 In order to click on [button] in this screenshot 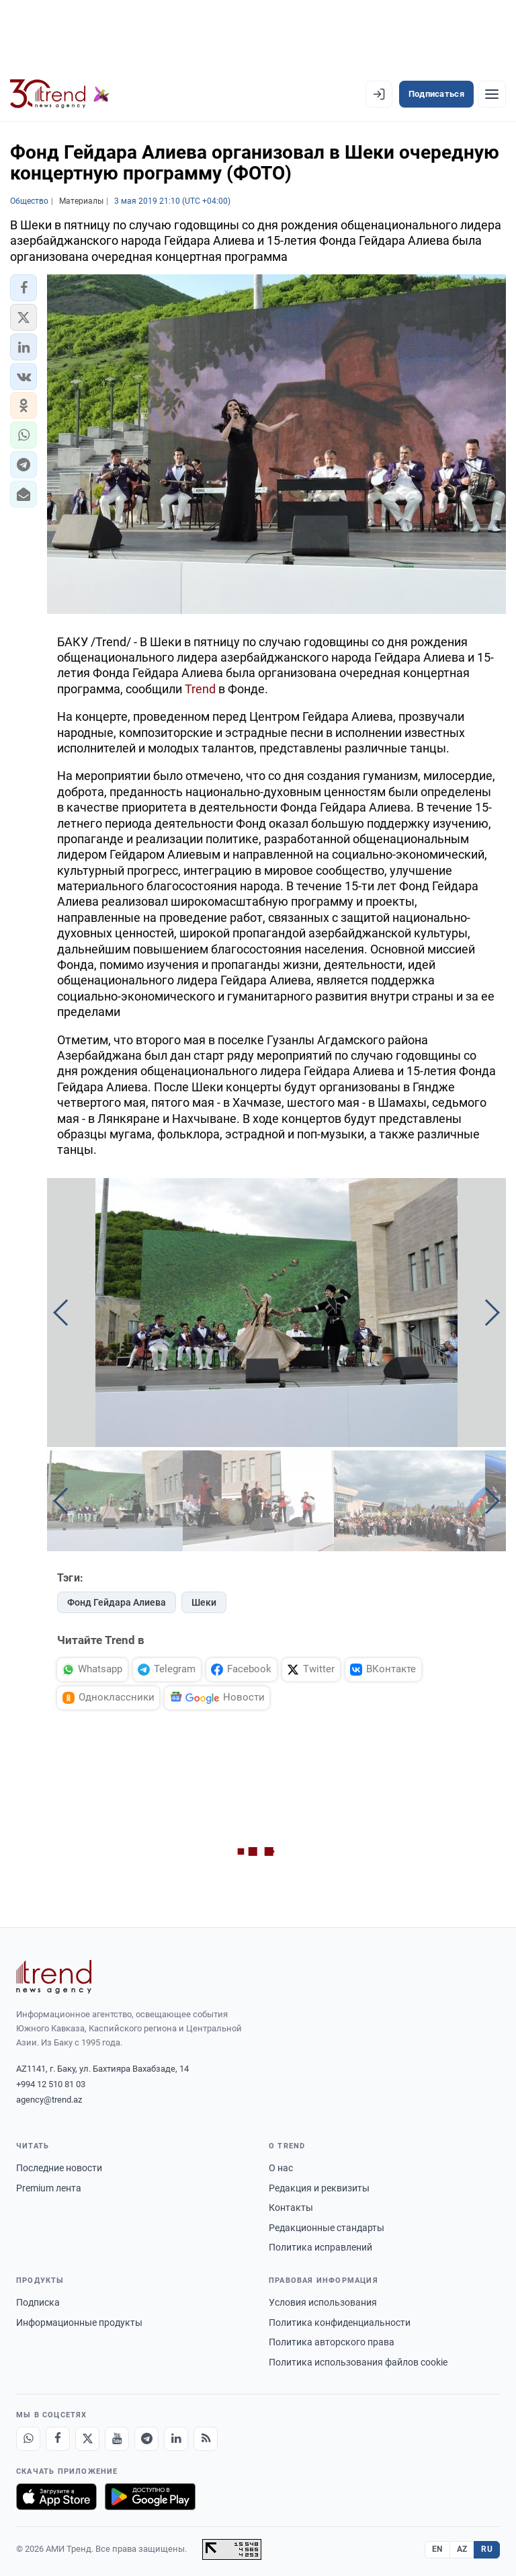, I will do `click(23, 288)`.